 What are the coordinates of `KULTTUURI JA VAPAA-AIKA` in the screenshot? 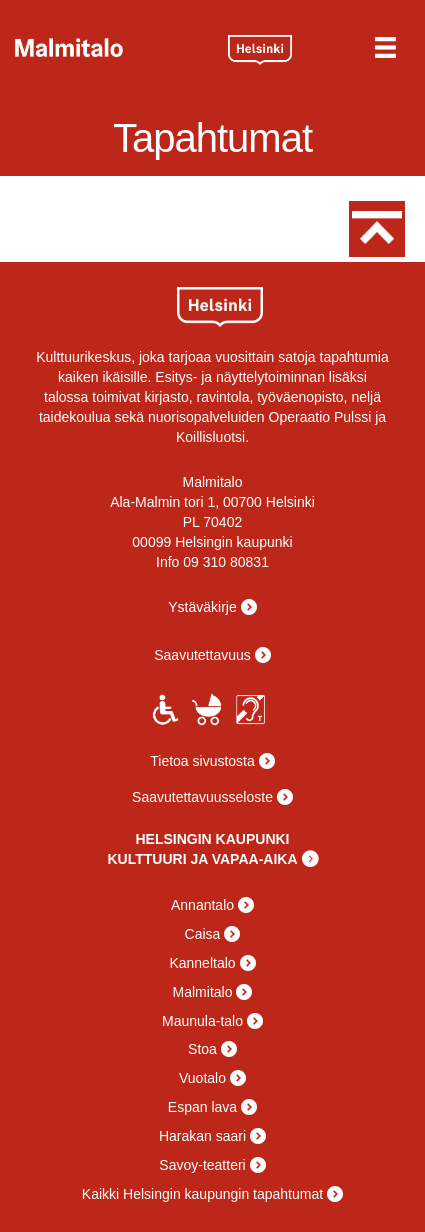 It's located at (202, 859).